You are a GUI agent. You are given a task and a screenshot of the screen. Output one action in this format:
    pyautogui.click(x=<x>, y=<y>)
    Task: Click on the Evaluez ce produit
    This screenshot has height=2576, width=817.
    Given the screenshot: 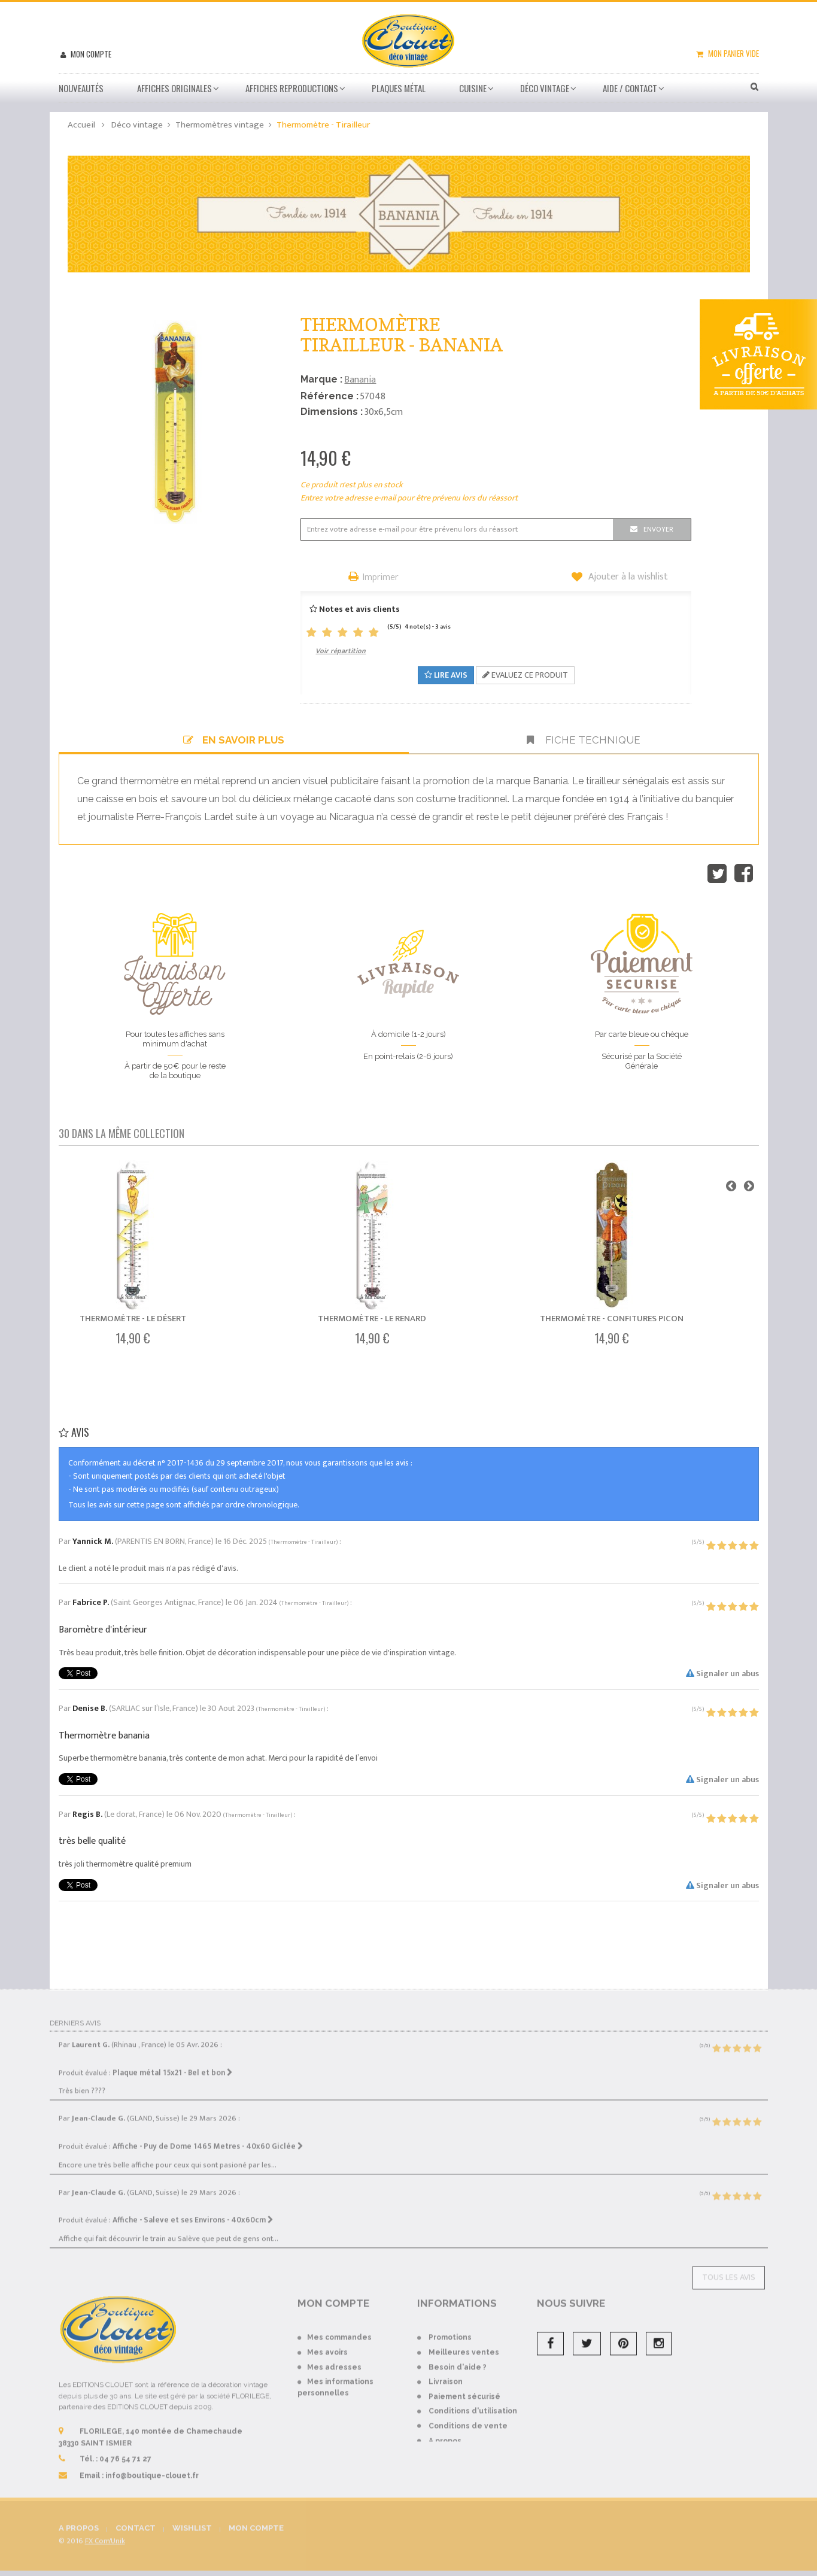 What is the action you would take?
    pyautogui.click(x=525, y=675)
    